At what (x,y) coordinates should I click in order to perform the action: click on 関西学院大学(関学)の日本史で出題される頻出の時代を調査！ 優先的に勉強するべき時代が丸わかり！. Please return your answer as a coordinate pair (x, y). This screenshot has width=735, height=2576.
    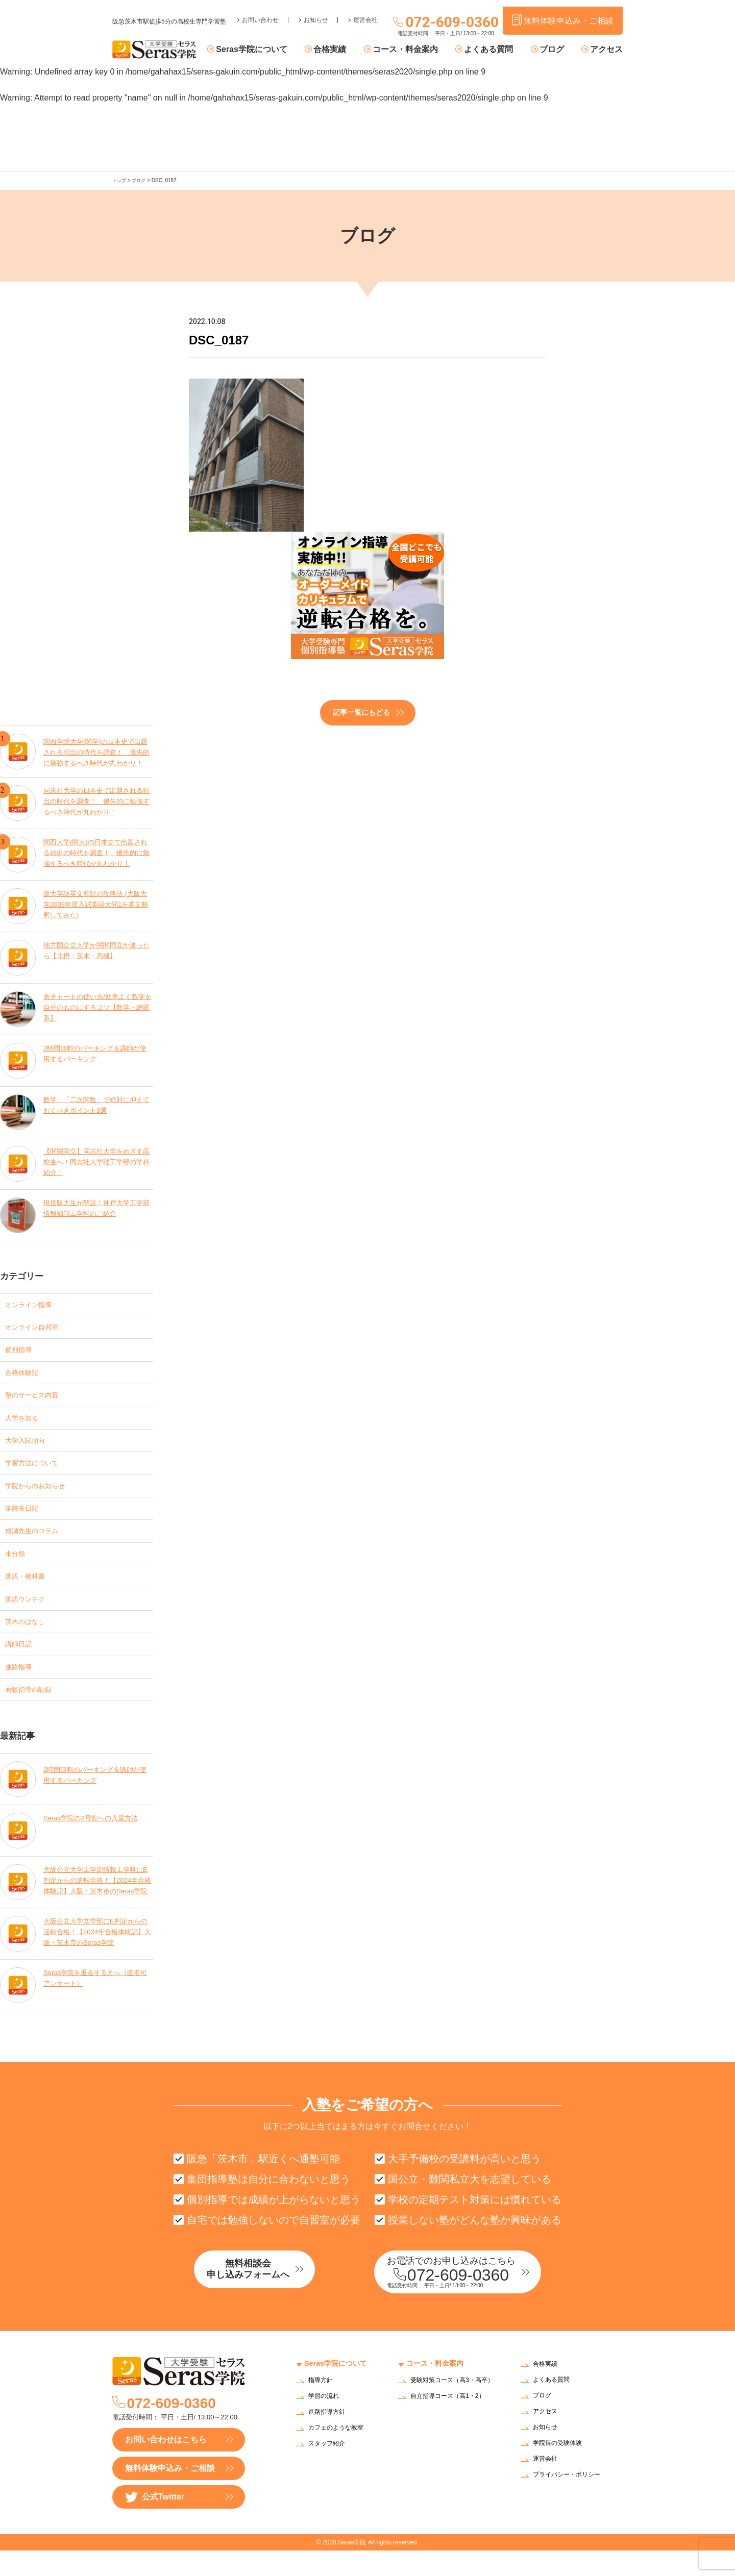
    Looking at the image, I should click on (97, 748).